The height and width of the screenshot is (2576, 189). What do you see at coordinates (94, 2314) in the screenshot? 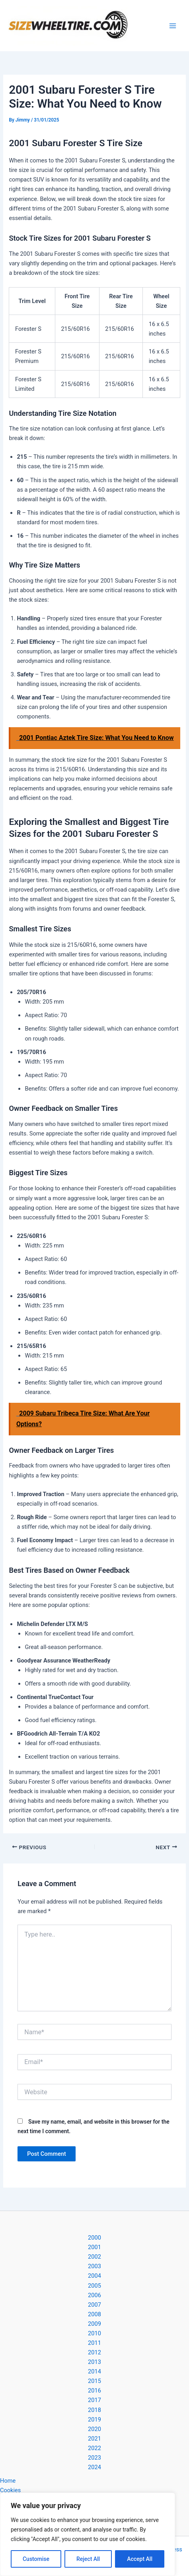
I see `2008` at bounding box center [94, 2314].